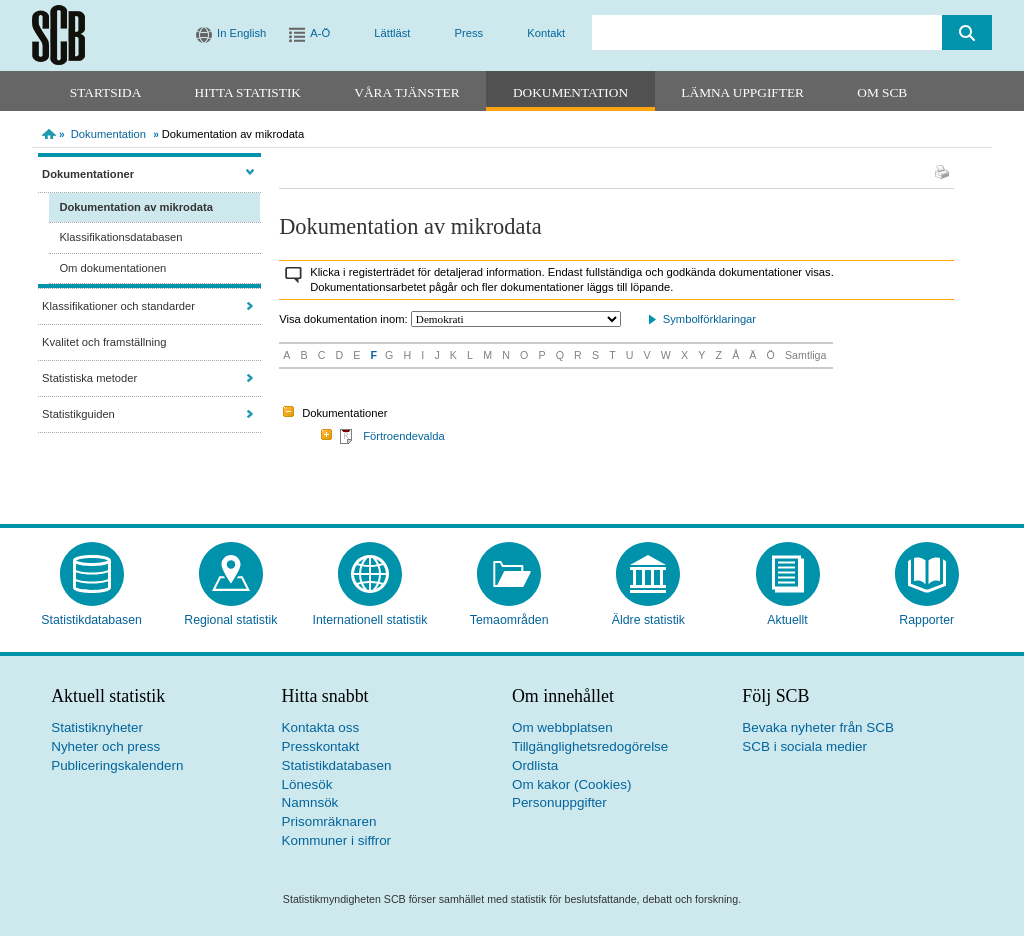  I want to click on SCB i sociala medier, so click(804, 746).